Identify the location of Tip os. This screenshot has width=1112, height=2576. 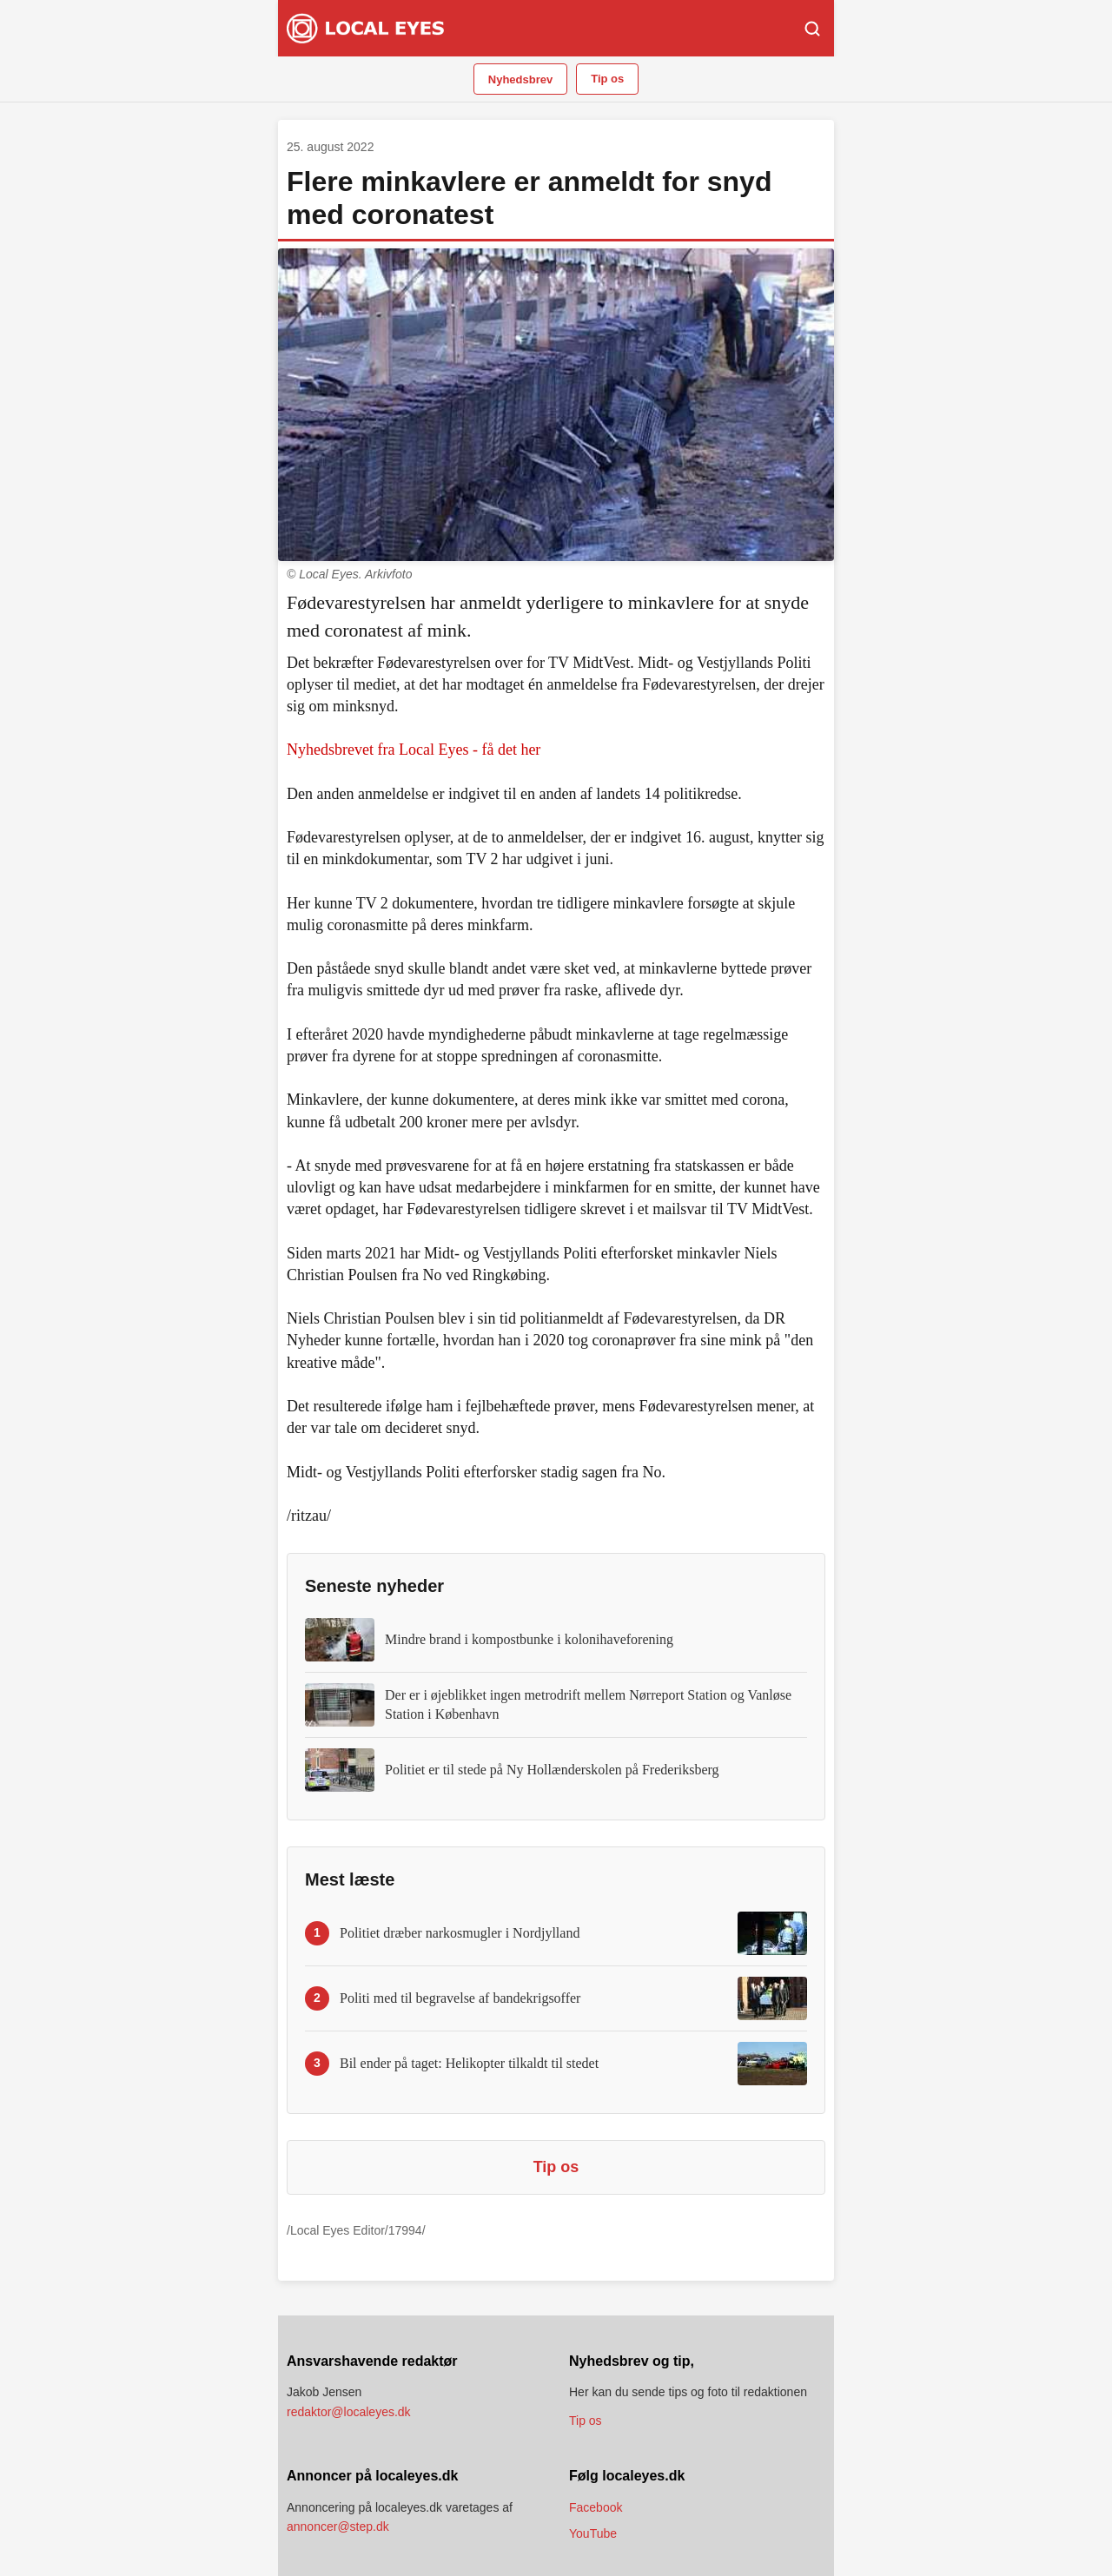
(607, 78).